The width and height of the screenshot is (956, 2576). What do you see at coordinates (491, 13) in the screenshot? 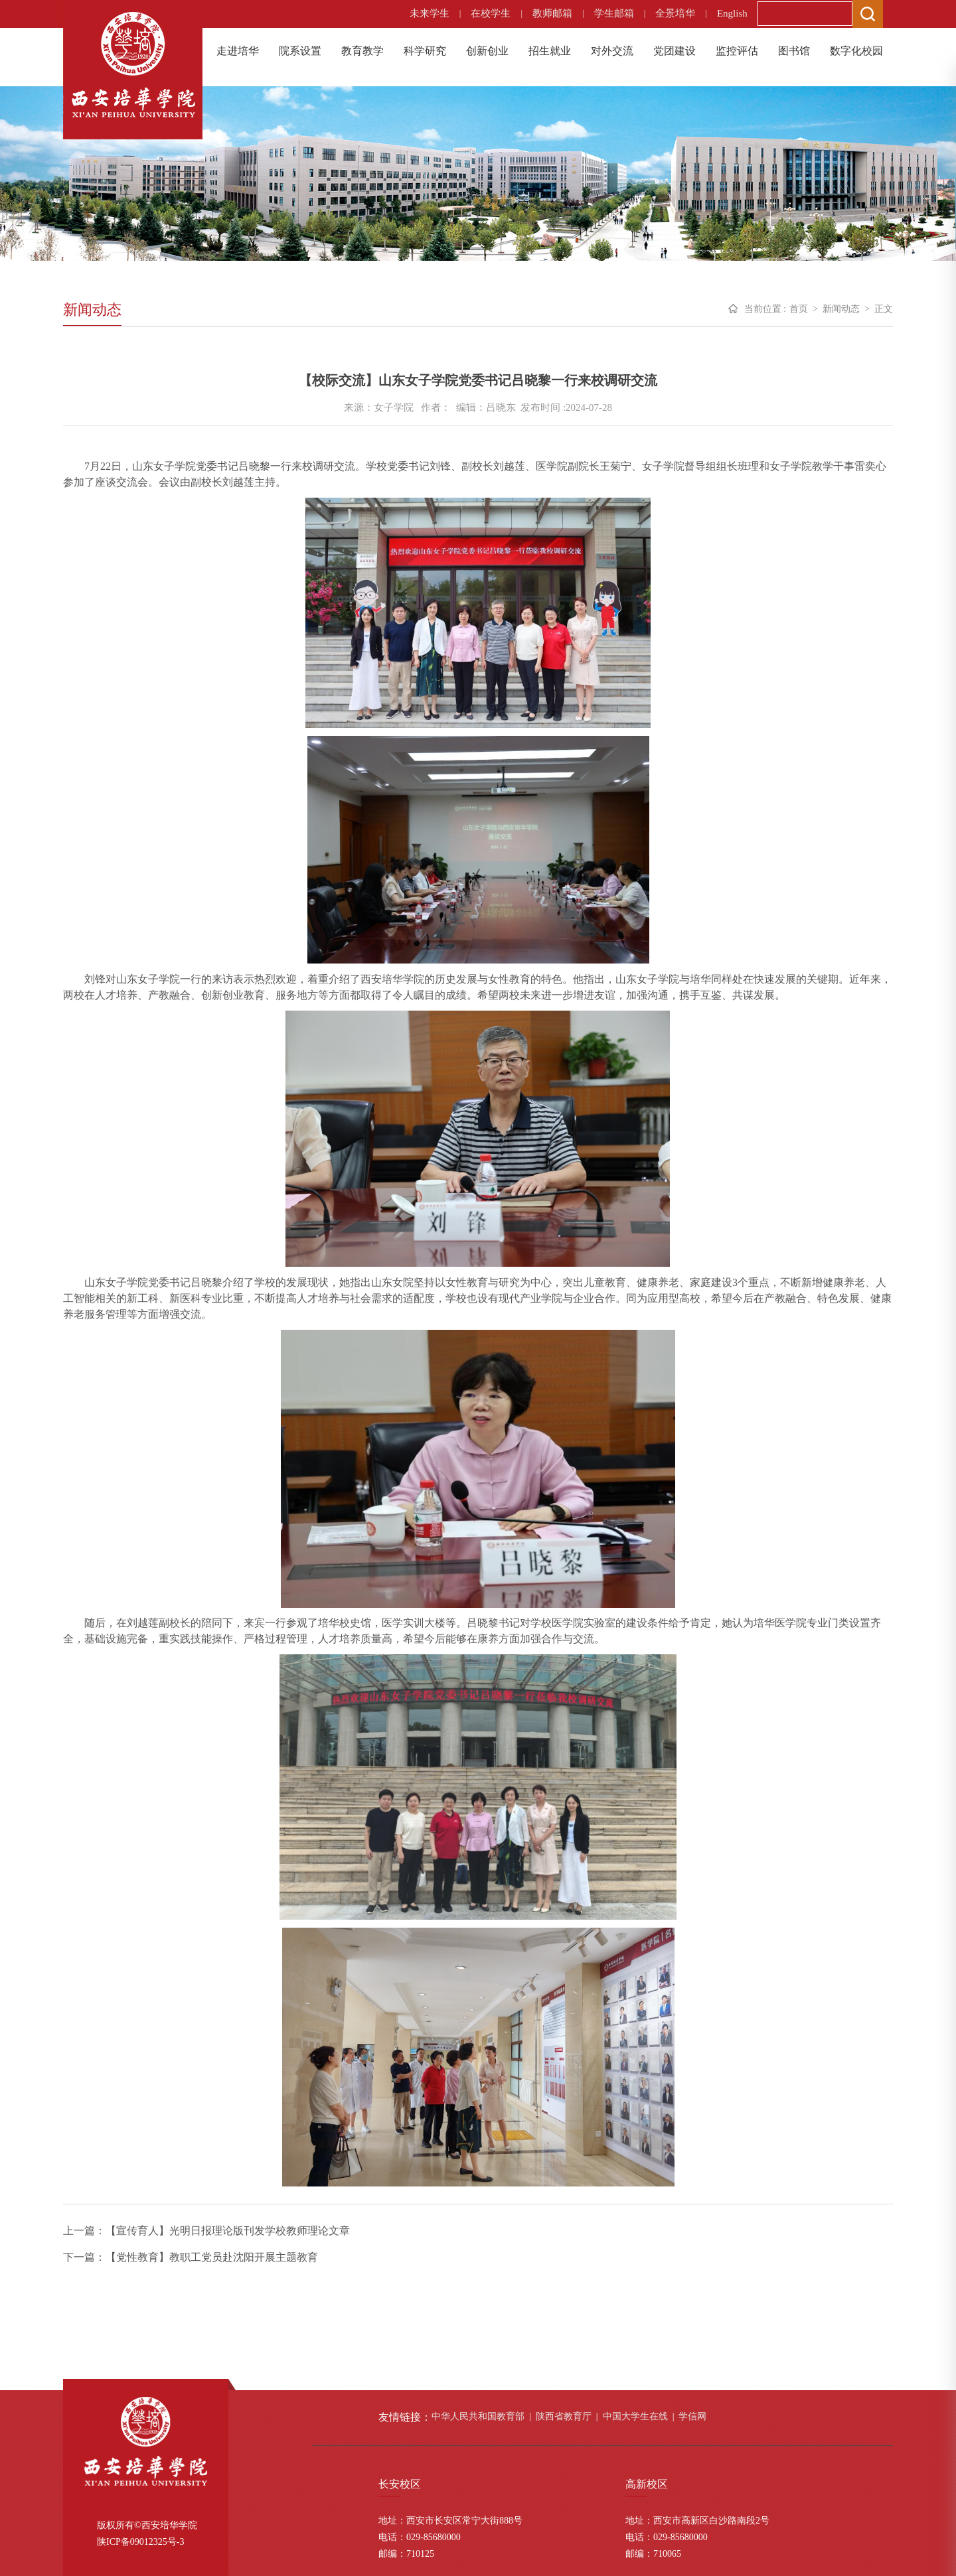
I see `在校学生` at bounding box center [491, 13].